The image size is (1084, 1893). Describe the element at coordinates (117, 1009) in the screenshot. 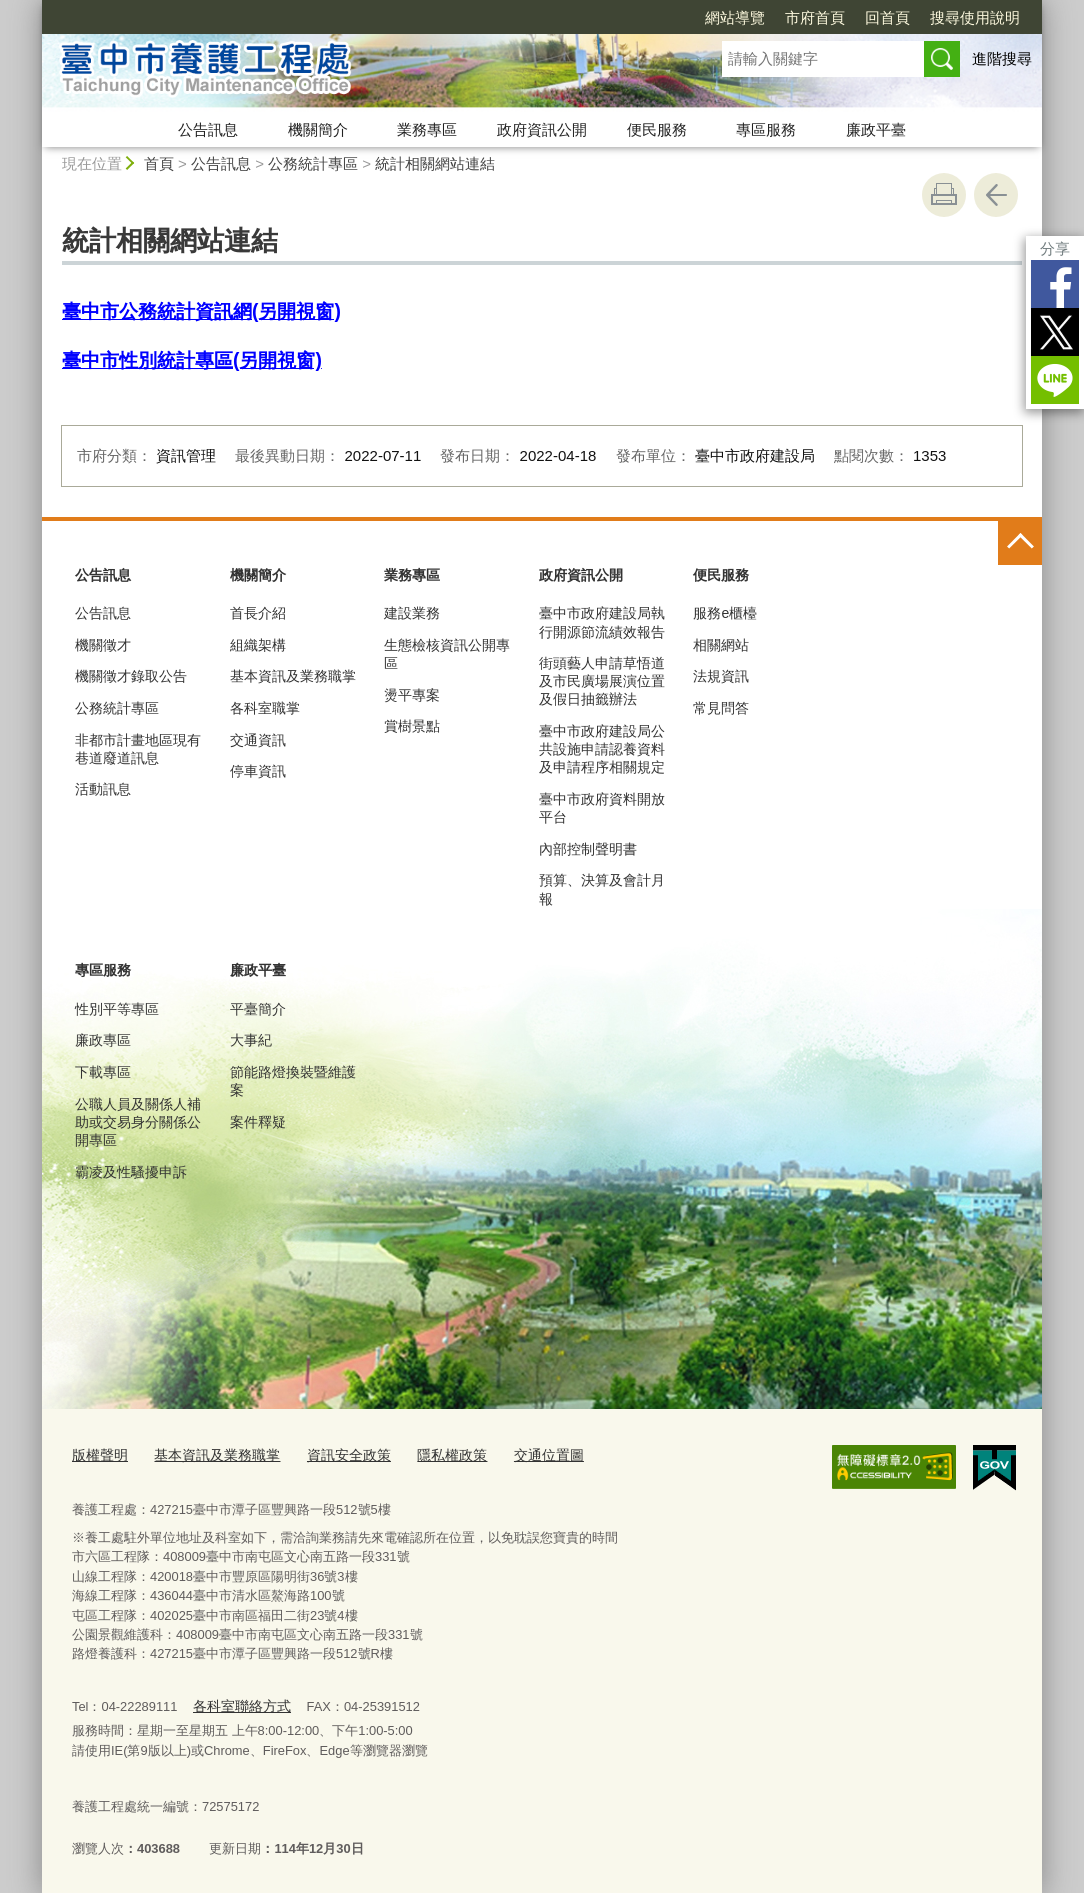

I see `性別平等專區` at that location.